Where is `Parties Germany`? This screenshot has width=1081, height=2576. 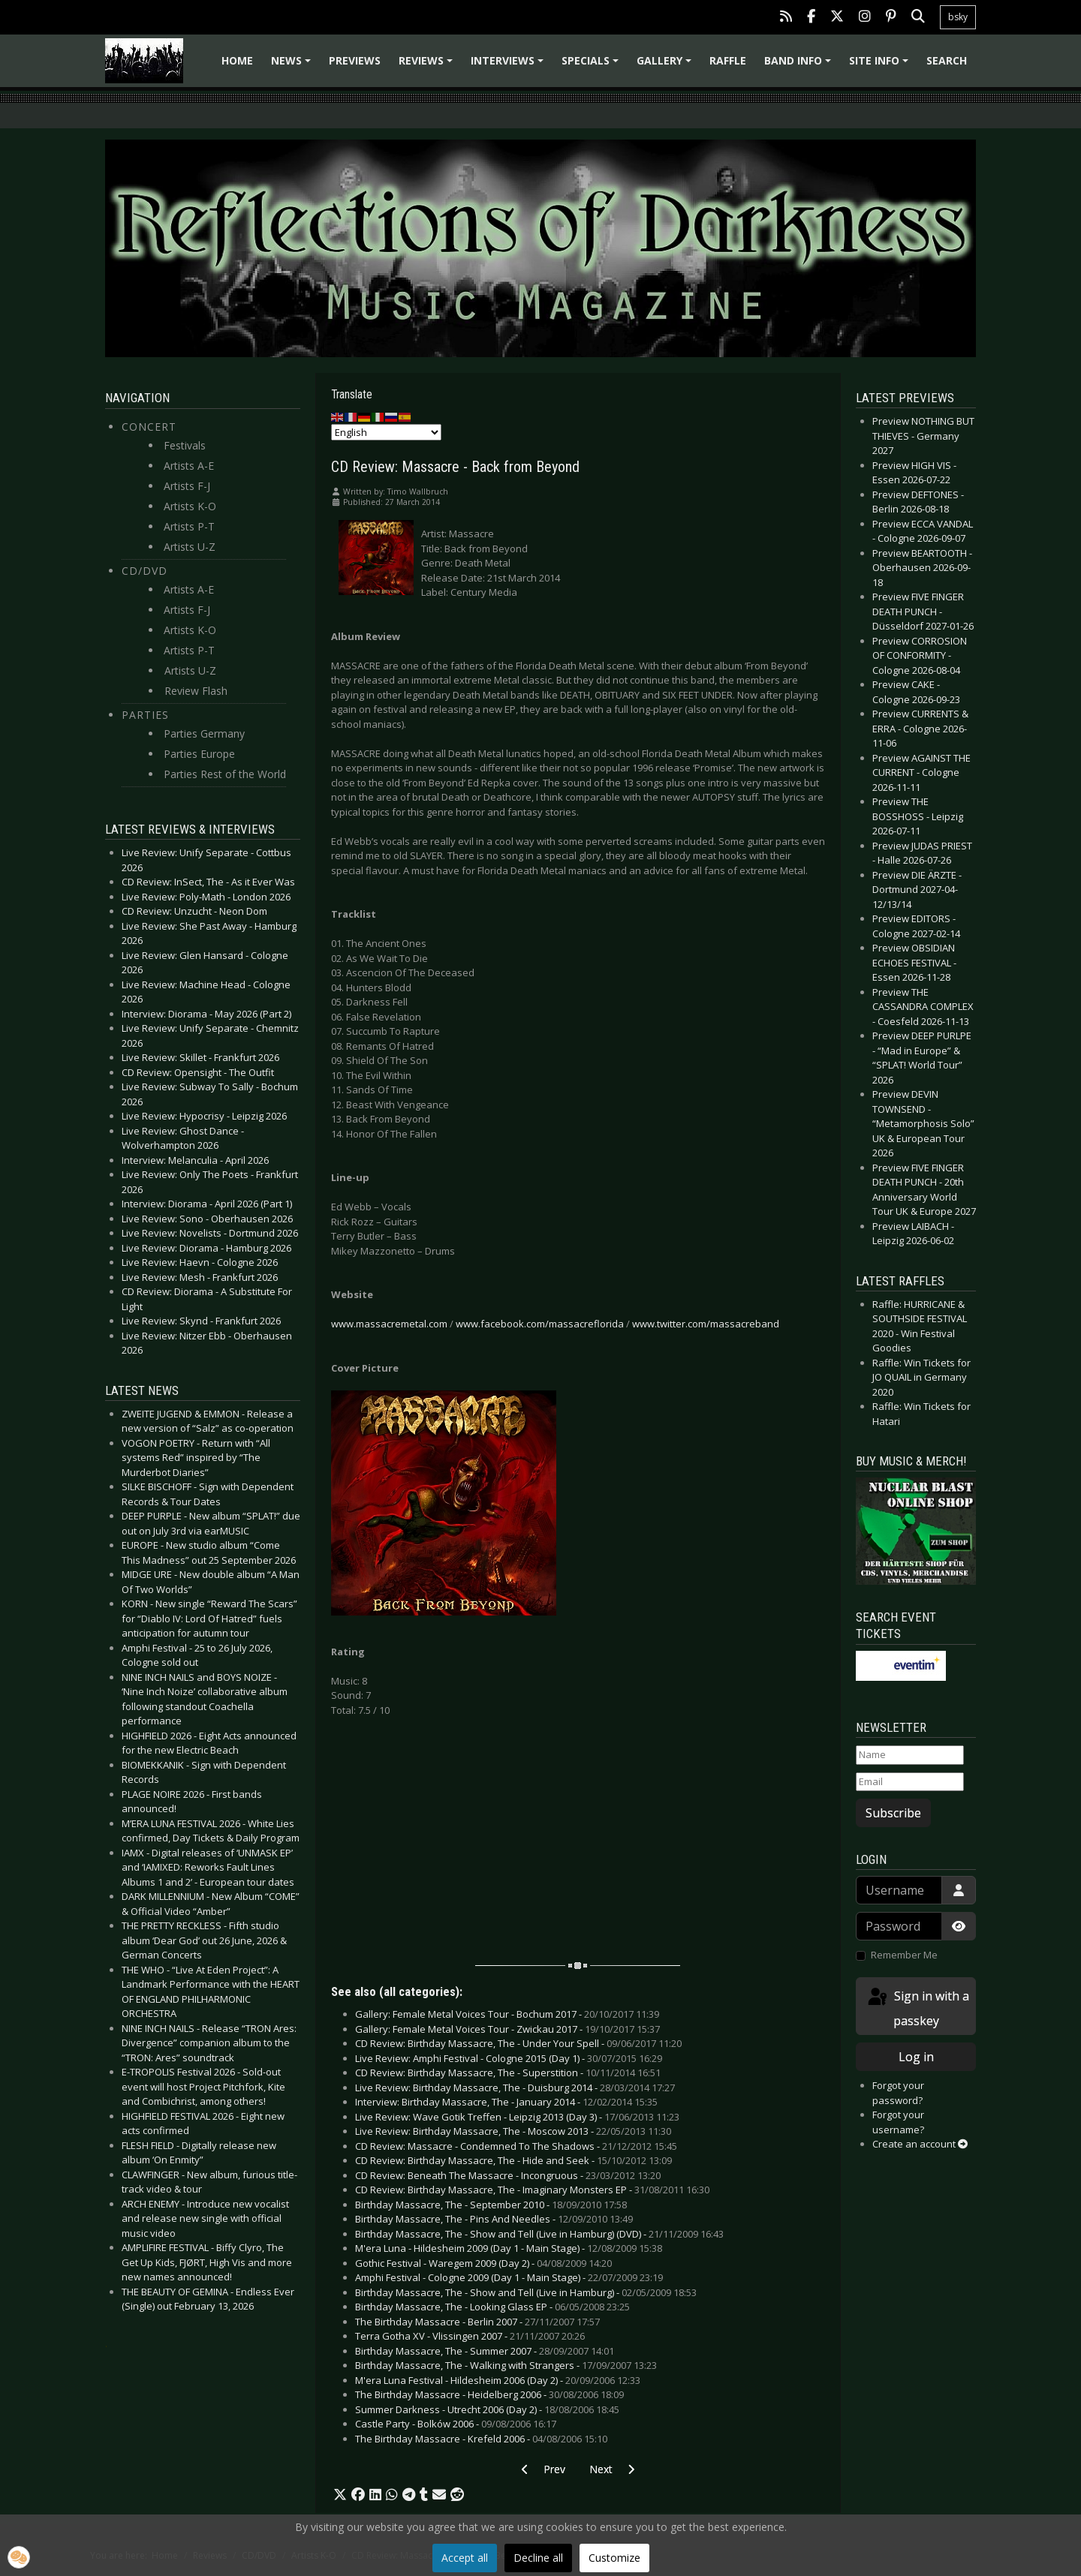 Parties Germany is located at coordinates (204, 733).